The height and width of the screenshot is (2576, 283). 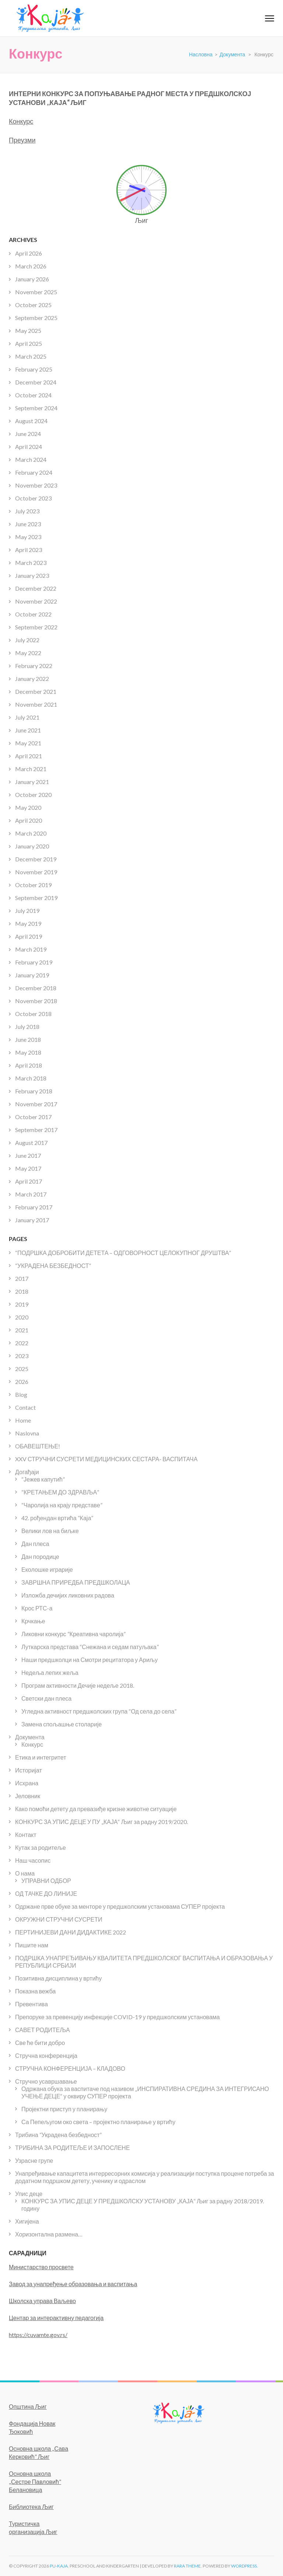 What do you see at coordinates (58, 2134) in the screenshot?
I see `Трибина “Украдена безбедност”` at bounding box center [58, 2134].